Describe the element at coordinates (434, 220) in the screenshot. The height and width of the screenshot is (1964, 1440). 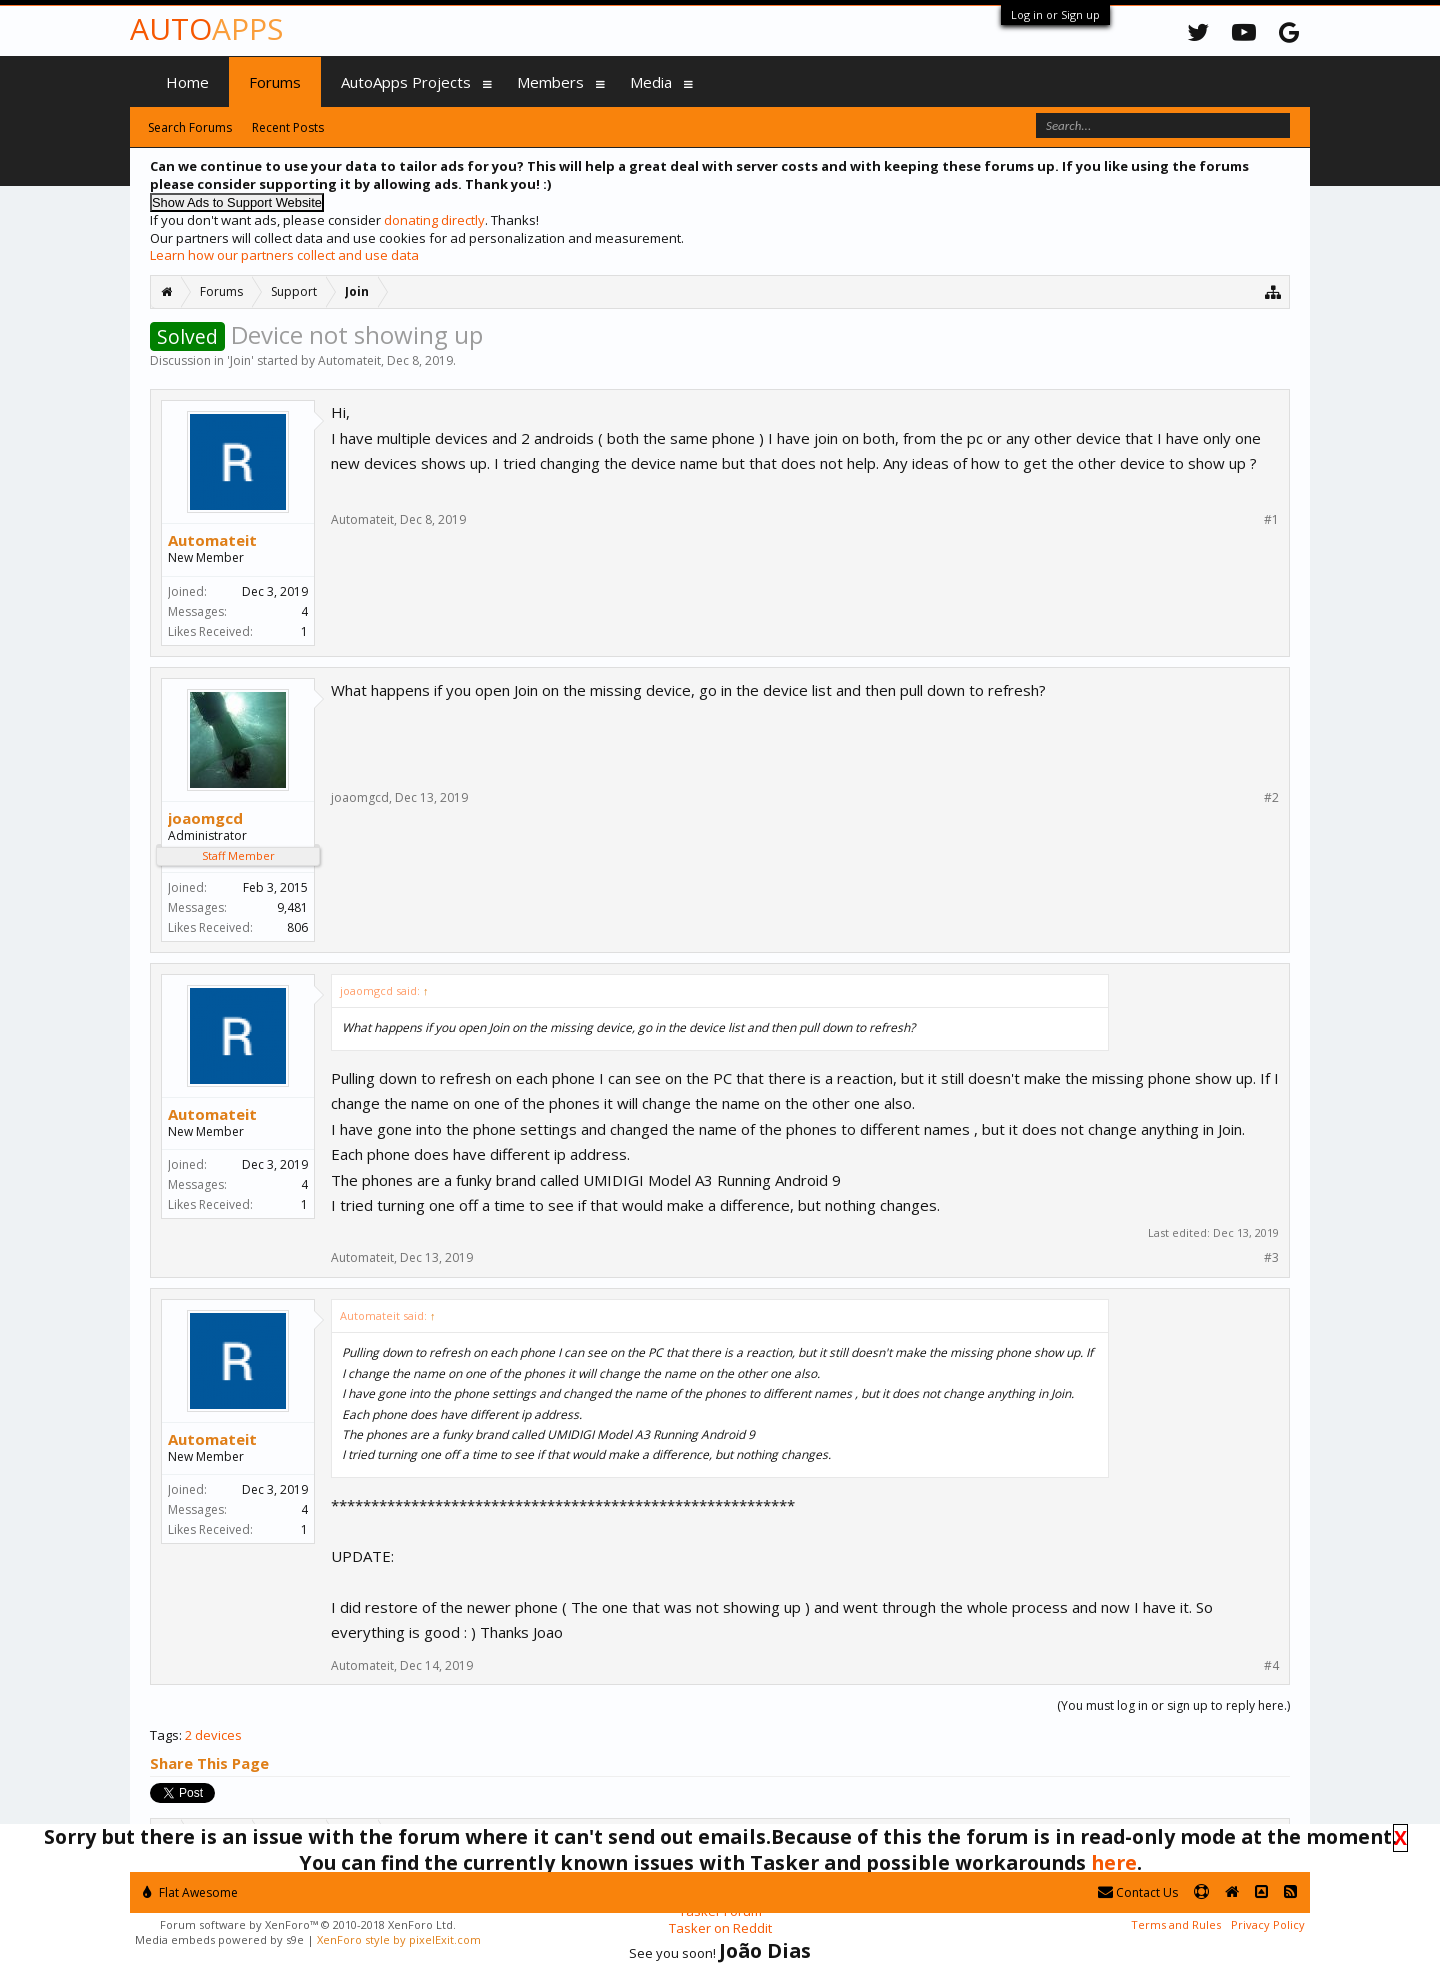
I see `donating directly` at that location.